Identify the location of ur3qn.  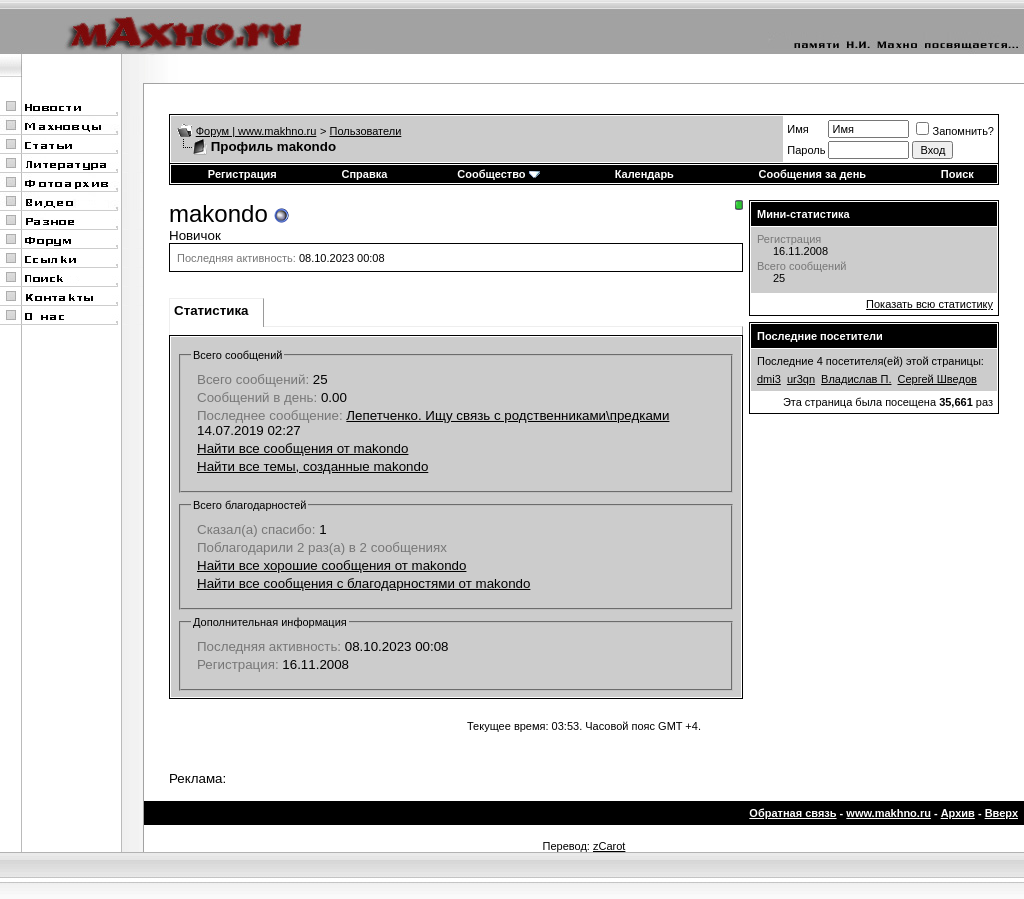
(801, 379).